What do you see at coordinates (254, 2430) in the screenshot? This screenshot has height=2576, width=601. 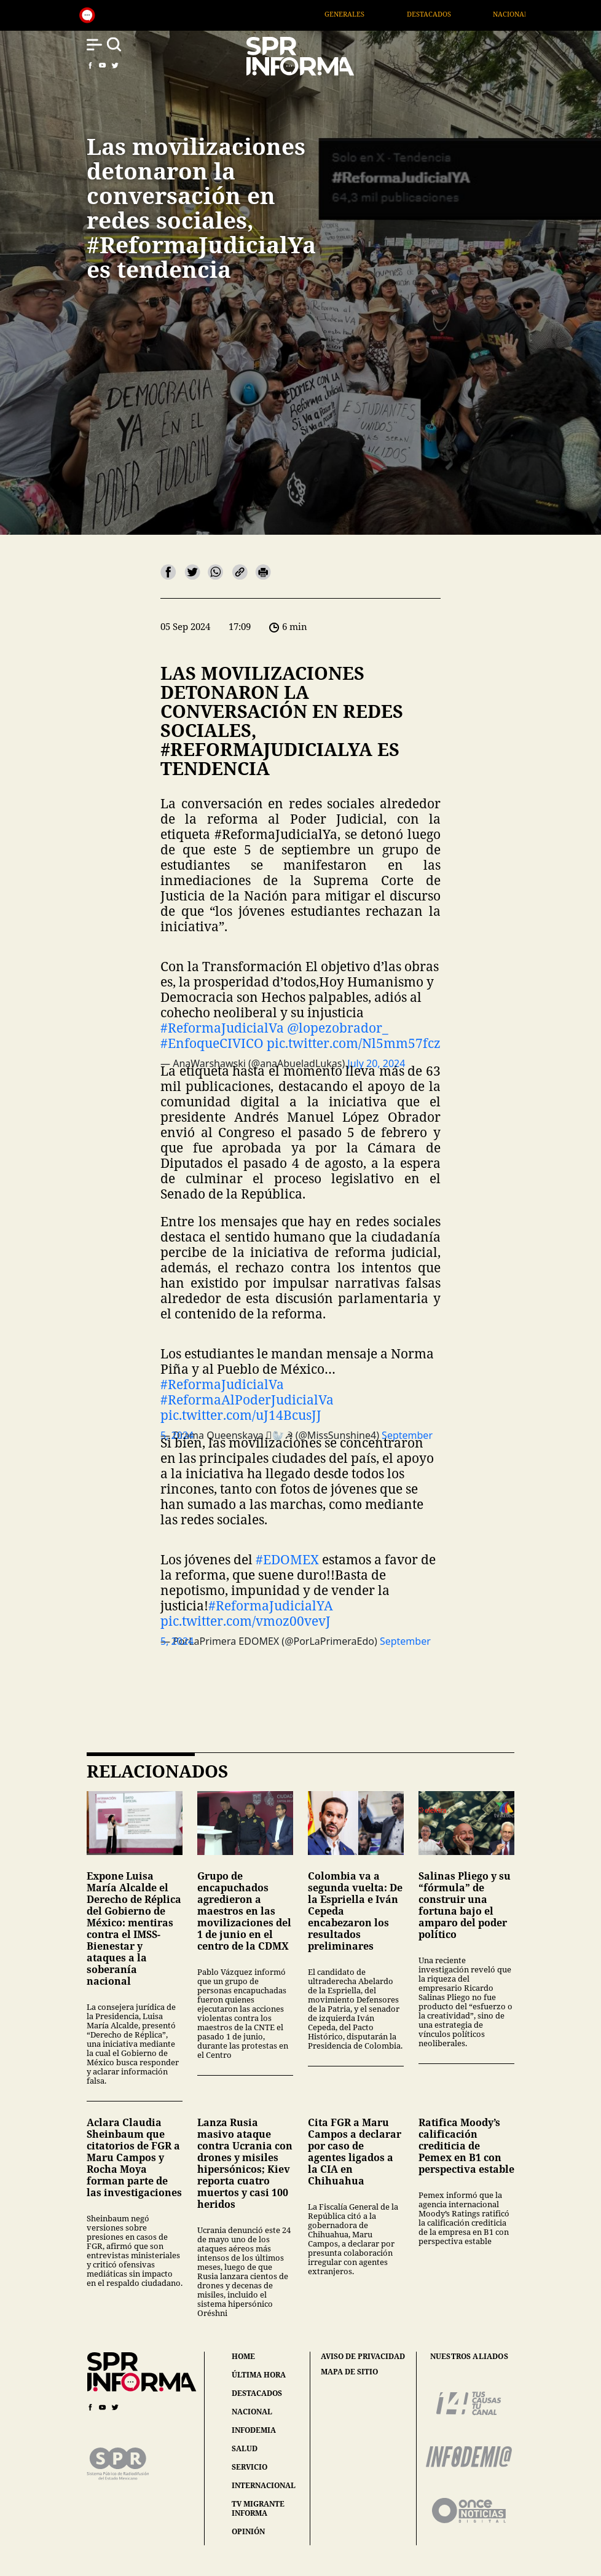 I see `infodemia` at bounding box center [254, 2430].